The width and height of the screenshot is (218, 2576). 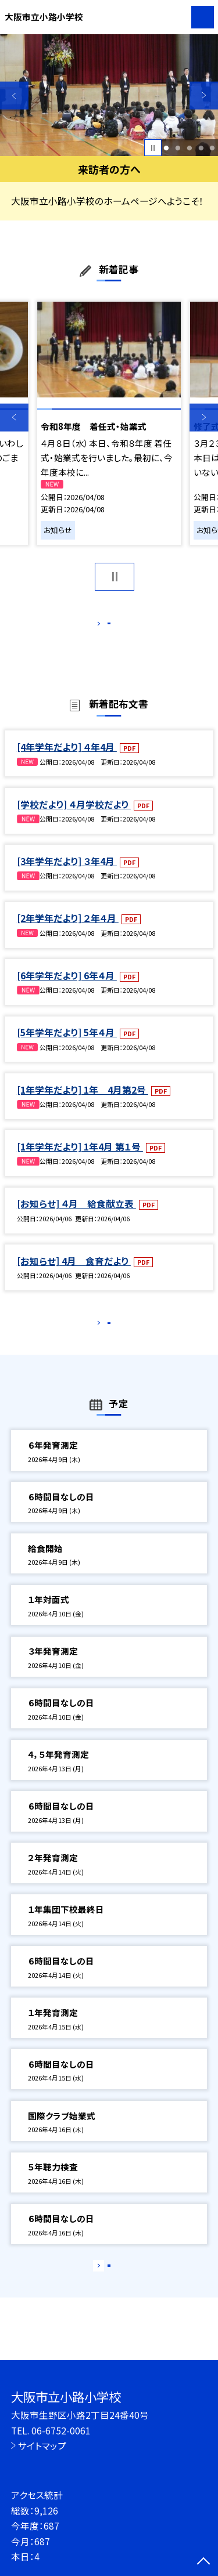 I want to click on [3年学年だより] ３年4月, so click(x=67, y=873).